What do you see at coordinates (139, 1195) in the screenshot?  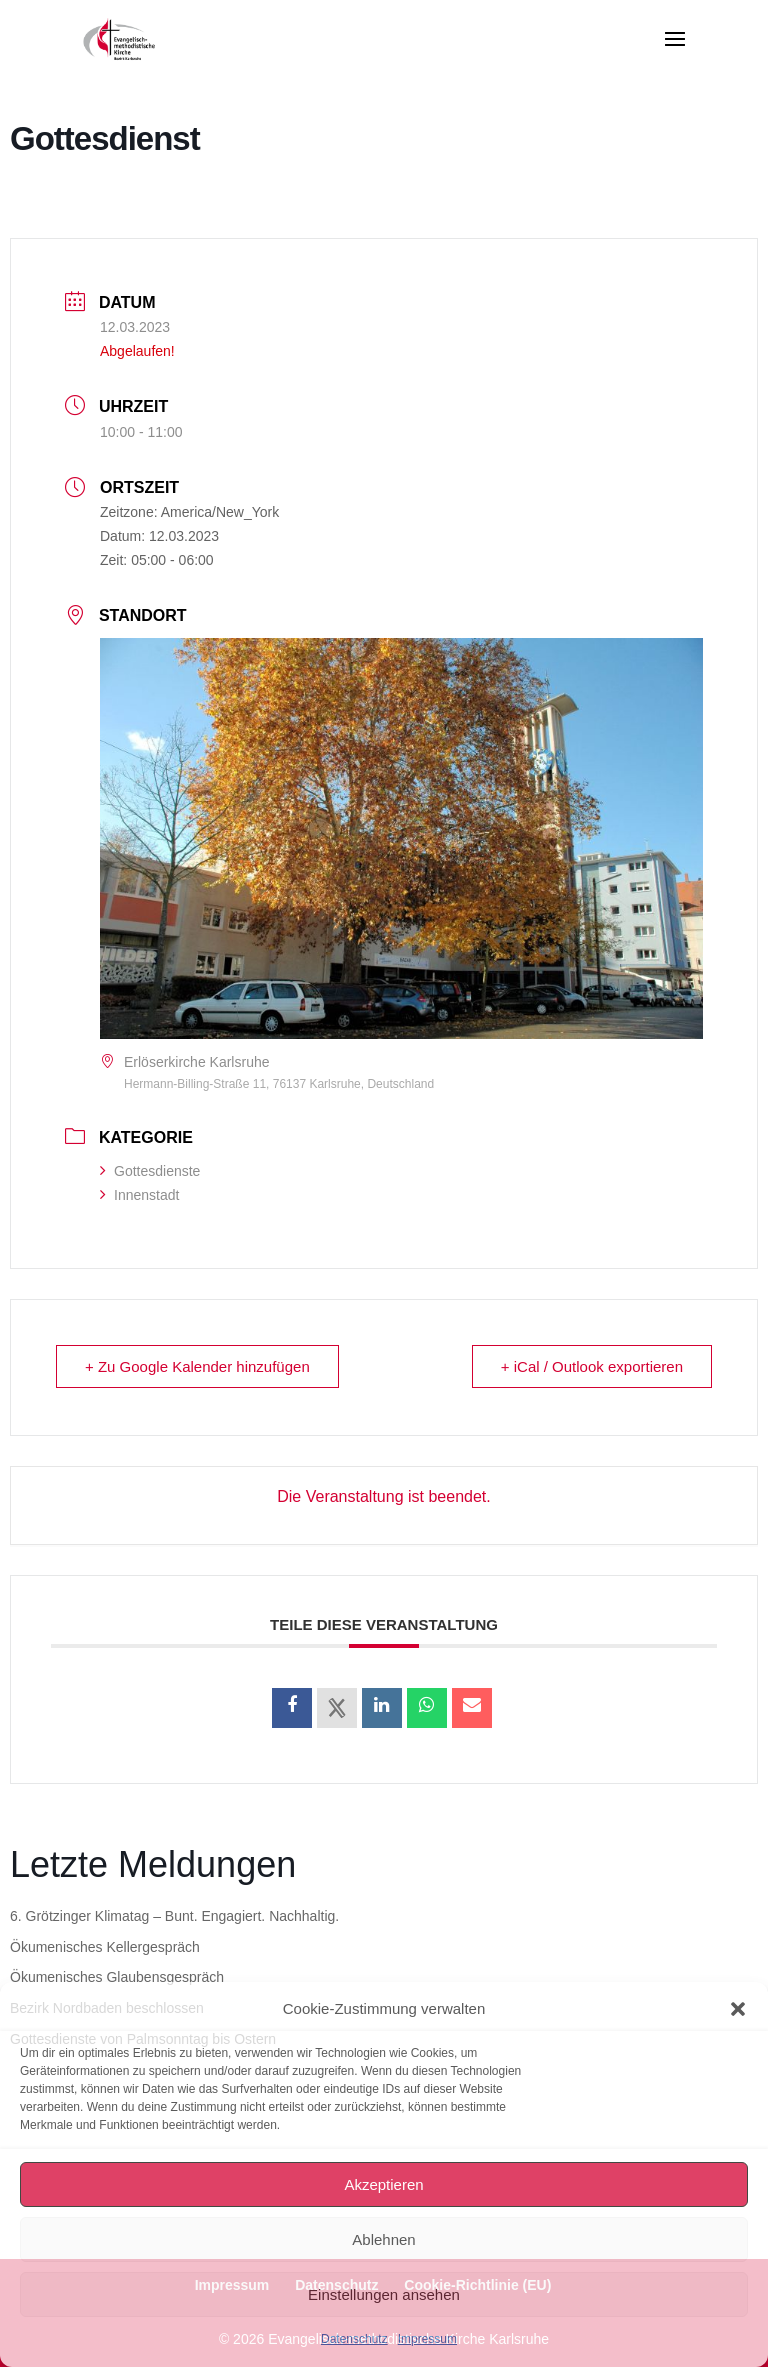 I see `Innenstadt` at bounding box center [139, 1195].